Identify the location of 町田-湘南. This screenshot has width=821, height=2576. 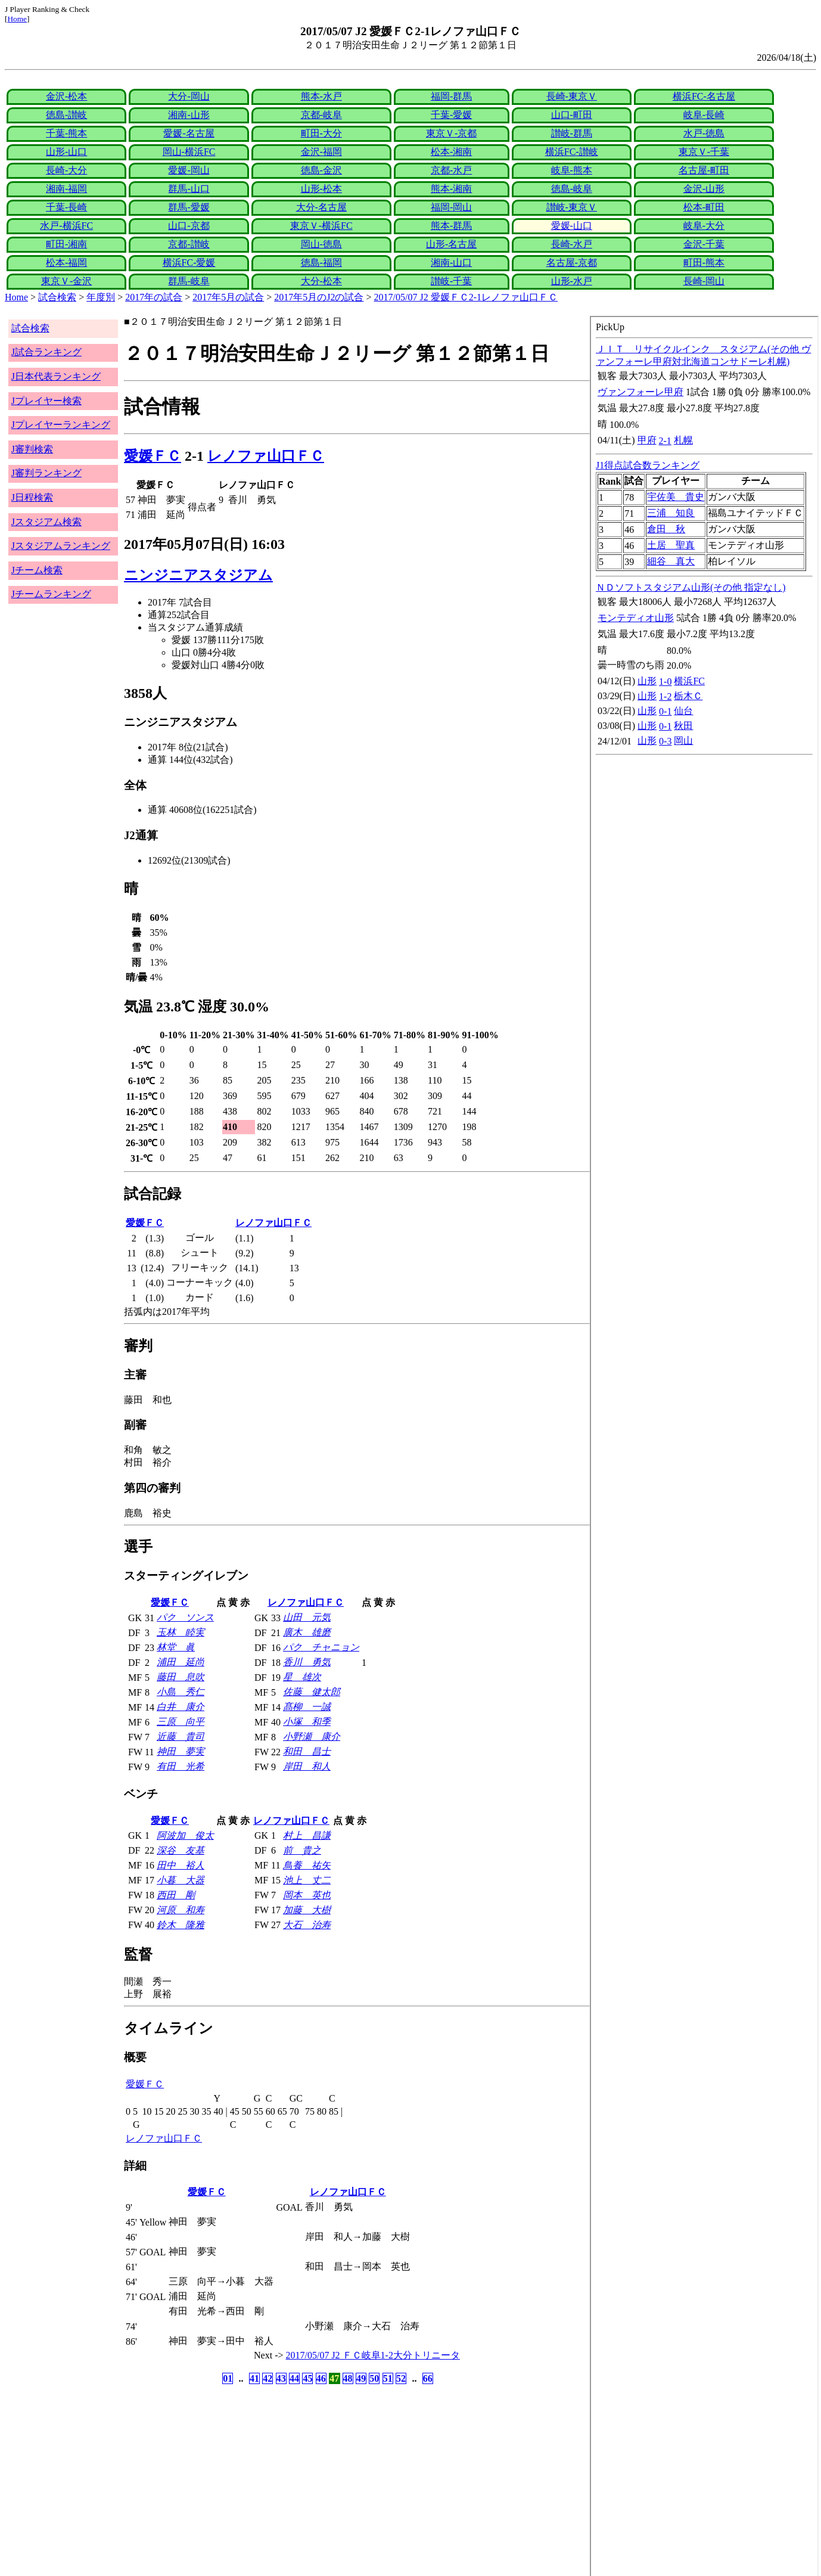
(66, 244).